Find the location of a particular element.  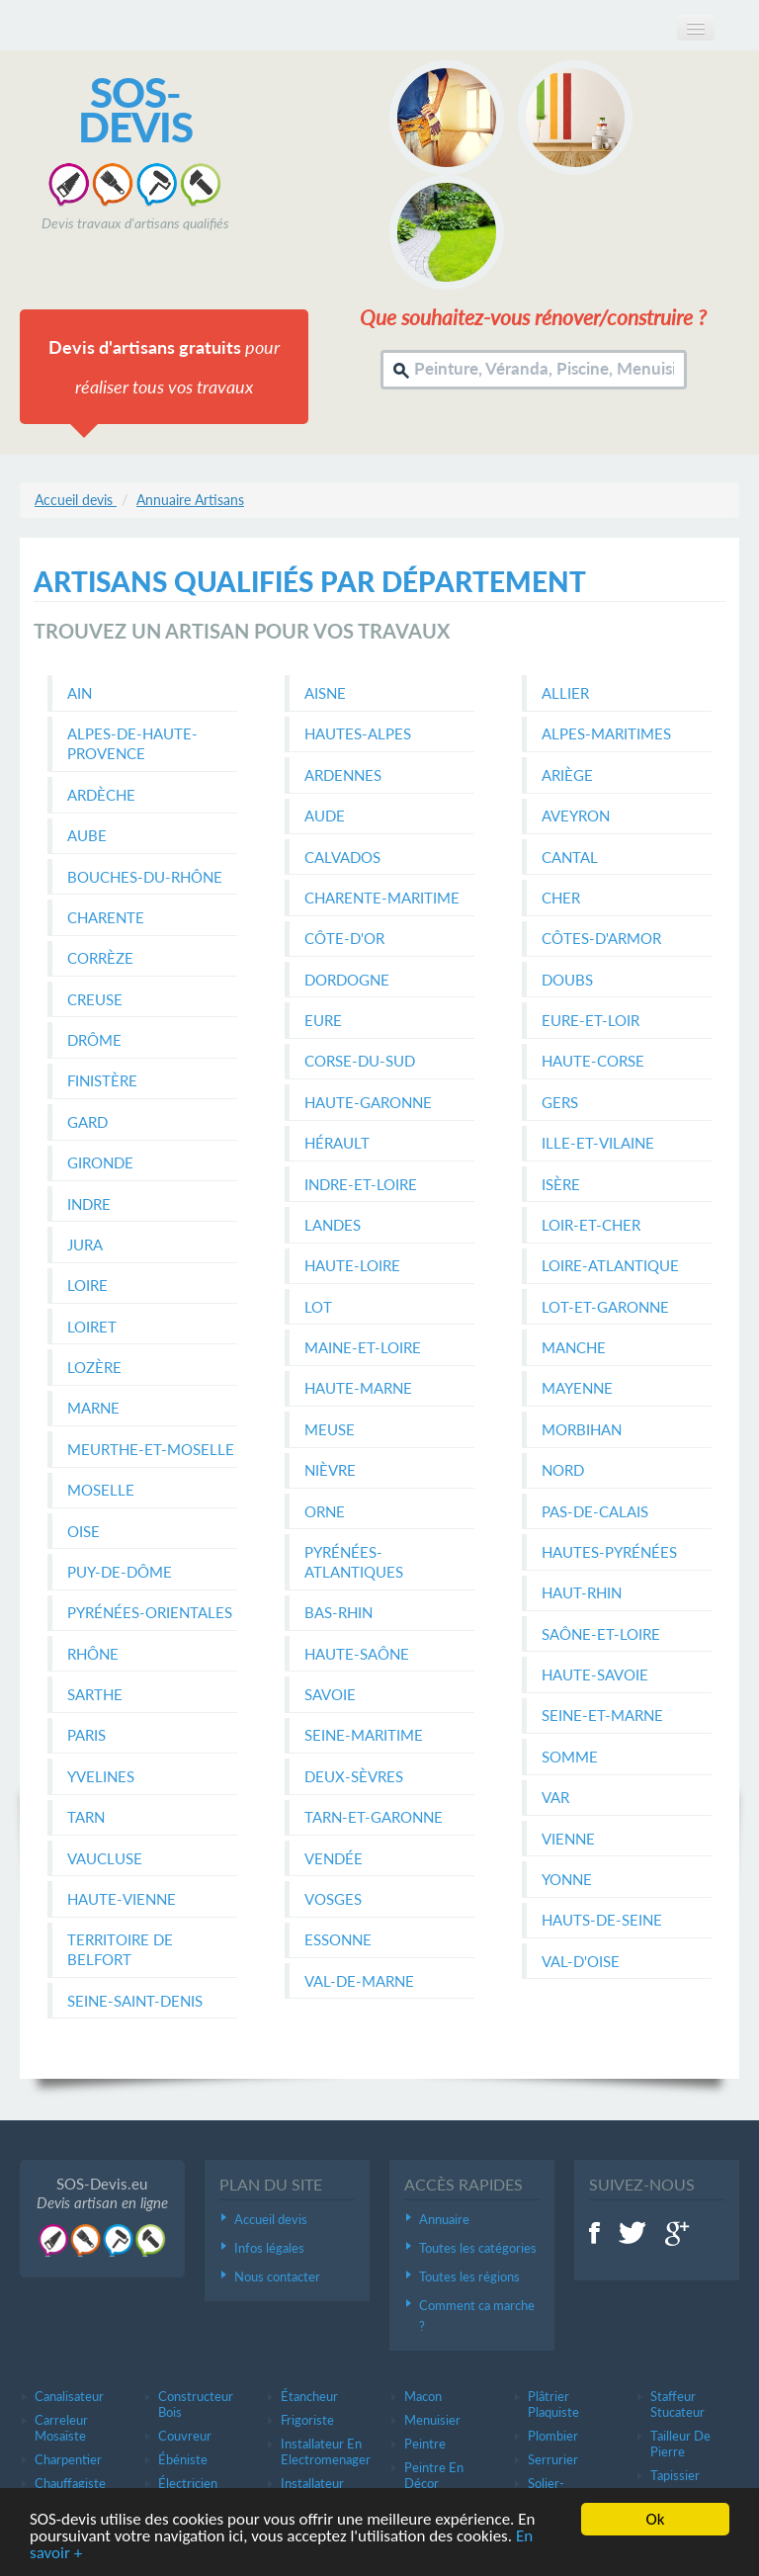

Orne is located at coordinates (324, 1511).